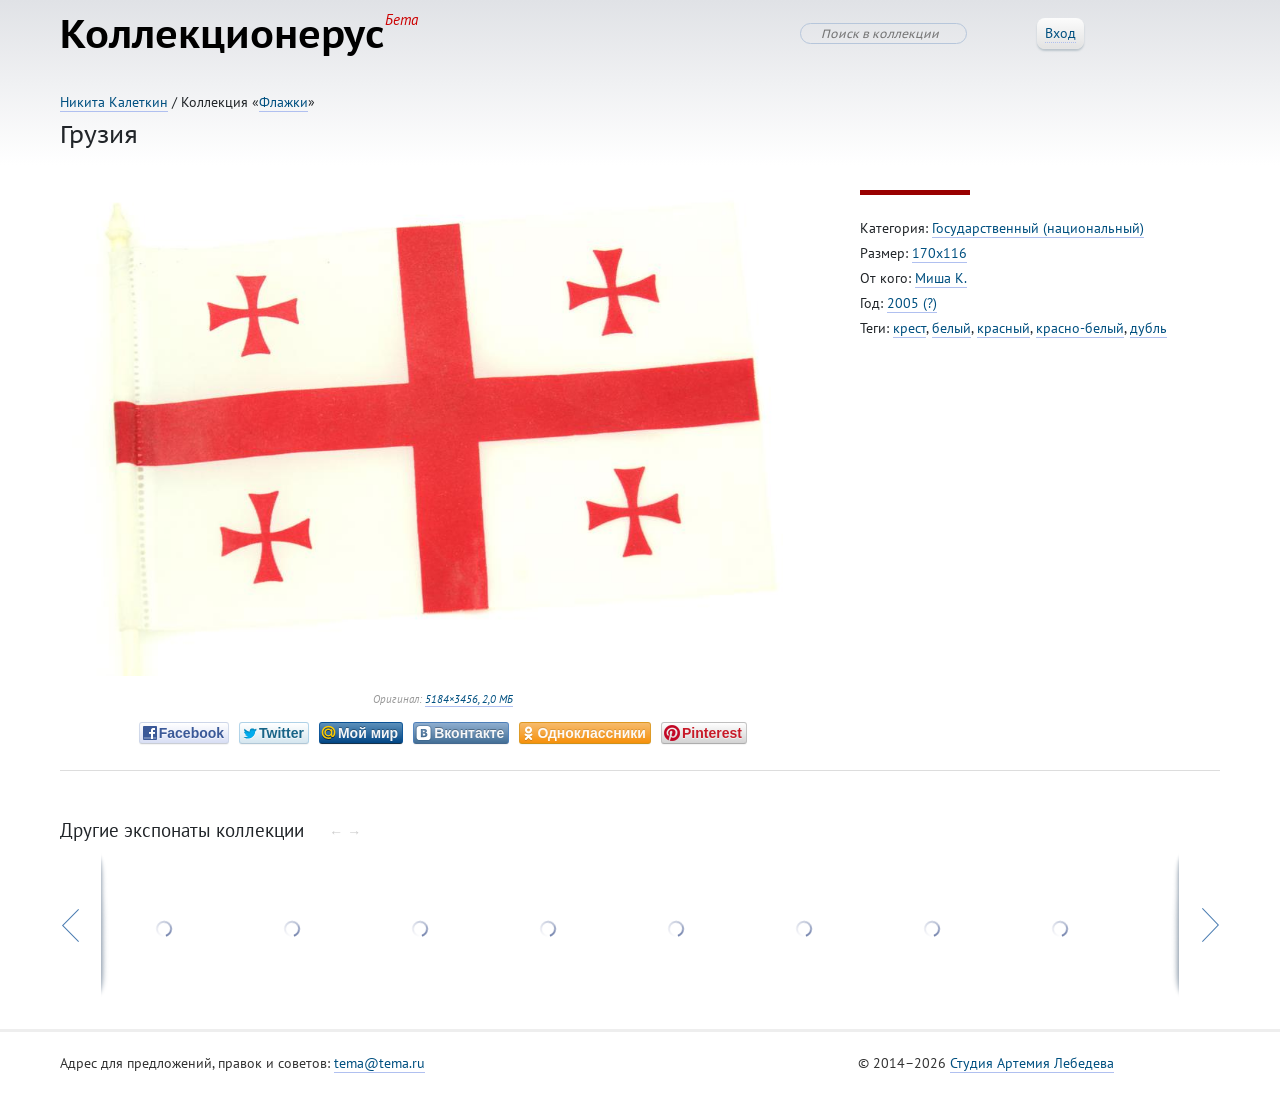 This screenshot has height=1094, width=1280. What do you see at coordinates (909, 328) in the screenshot?
I see `крест` at bounding box center [909, 328].